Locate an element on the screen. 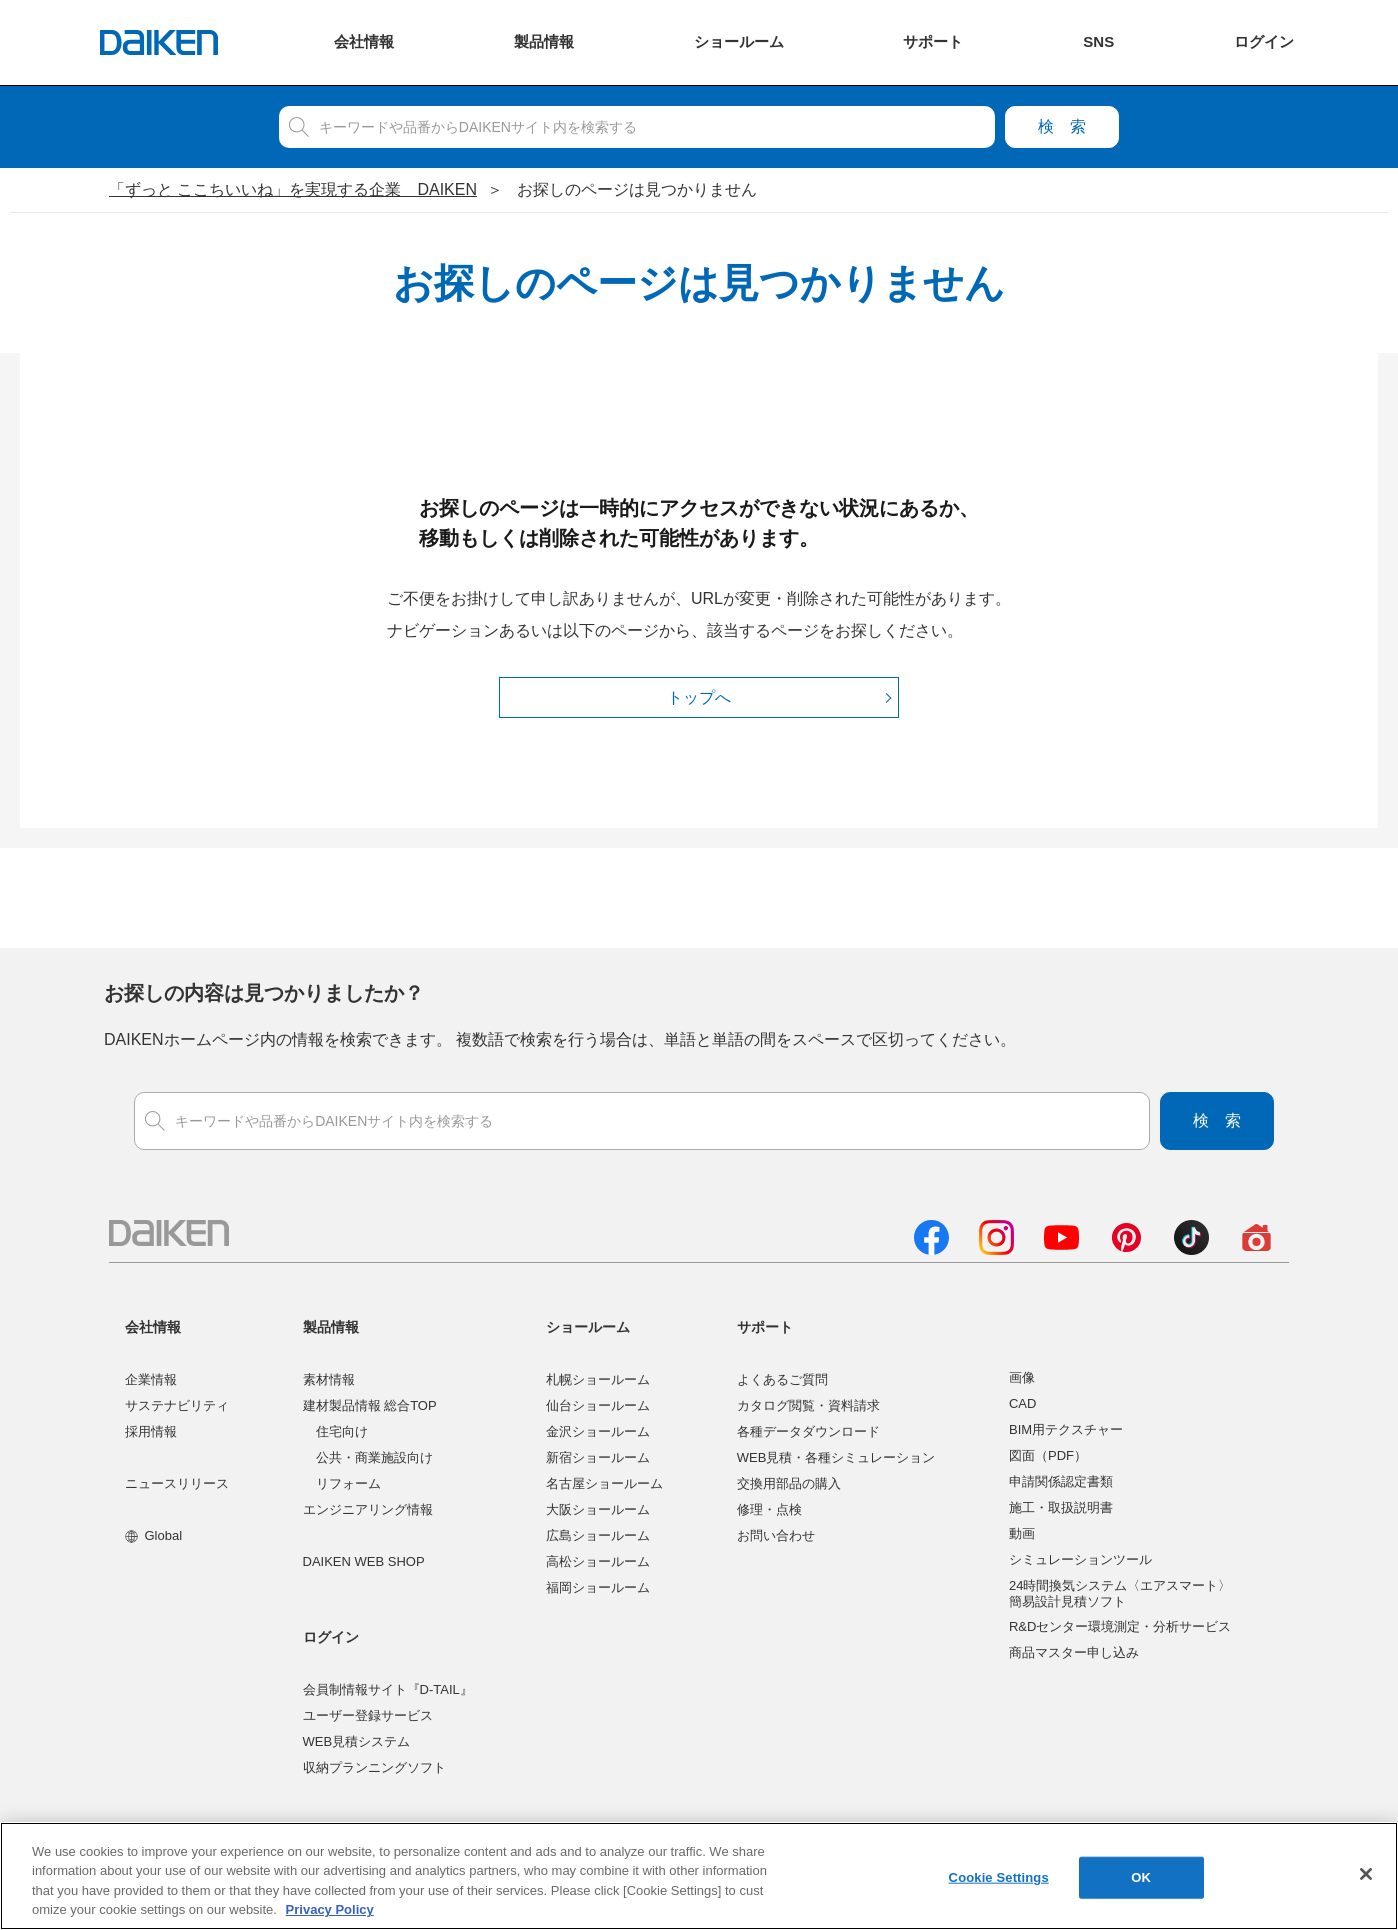 This screenshot has height=1930, width=1398. 高松ショールーム is located at coordinates (598, 1561).